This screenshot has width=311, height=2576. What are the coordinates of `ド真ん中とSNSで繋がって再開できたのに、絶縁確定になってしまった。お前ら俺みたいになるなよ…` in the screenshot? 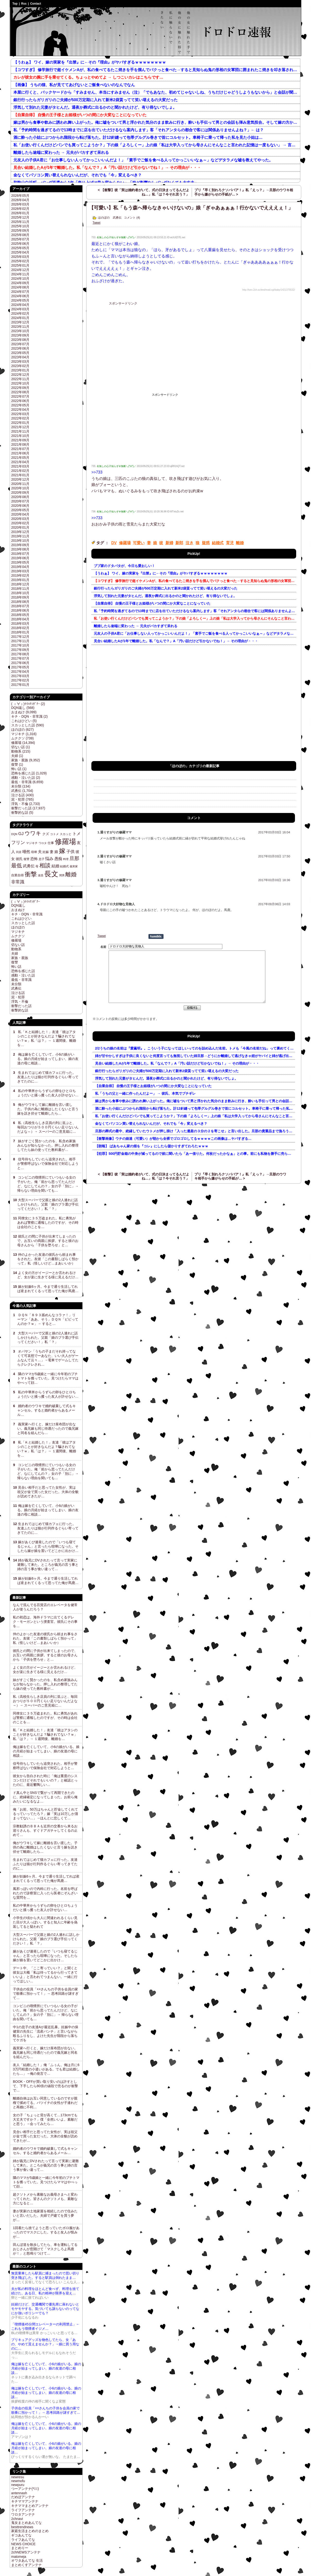 It's located at (45, 1797).